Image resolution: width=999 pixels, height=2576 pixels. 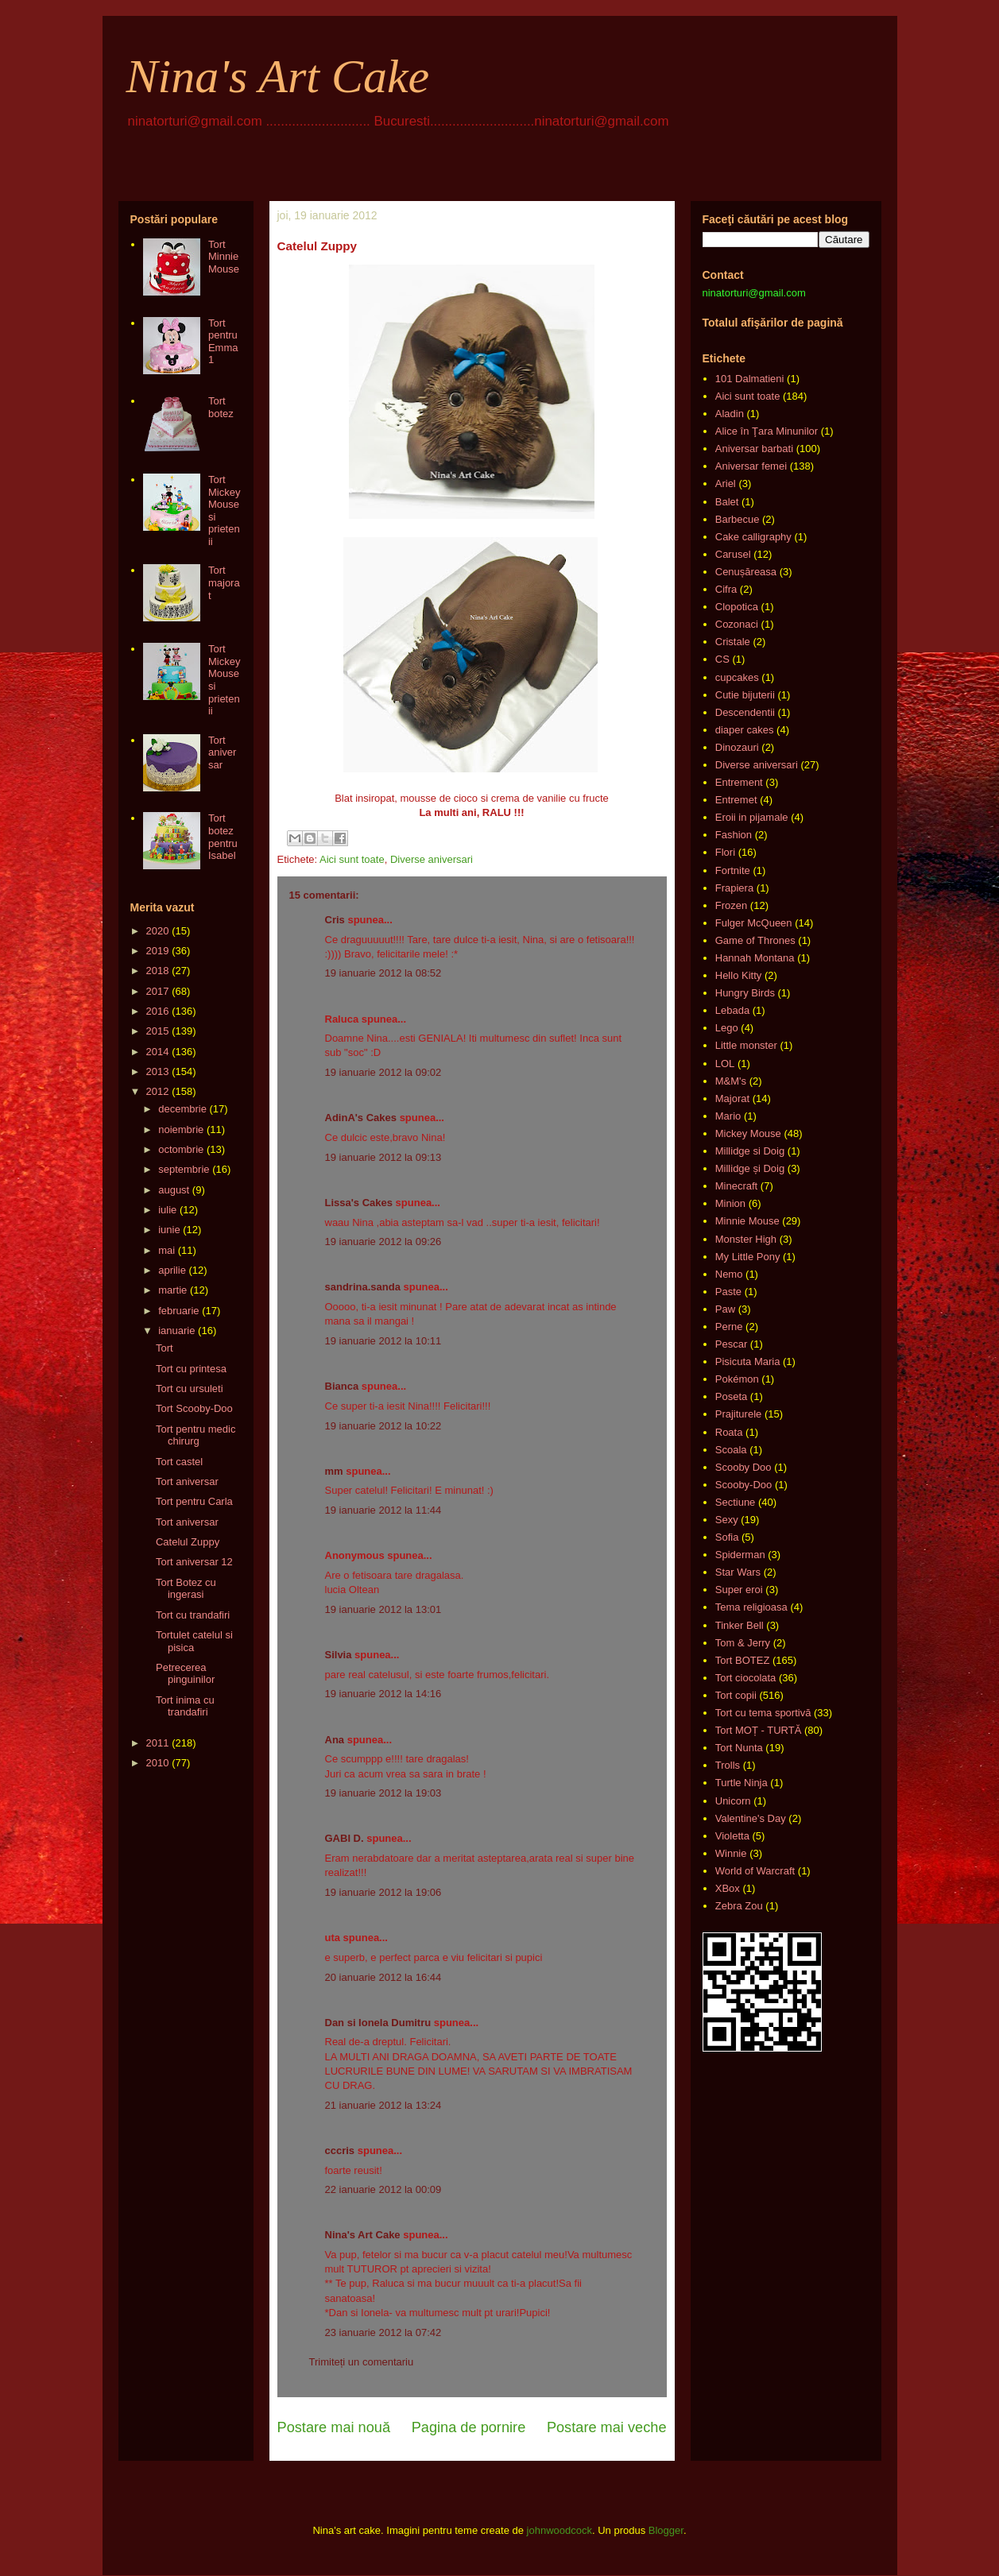 What do you see at coordinates (166, 1250) in the screenshot?
I see `mai` at bounding box center [166, 1250].